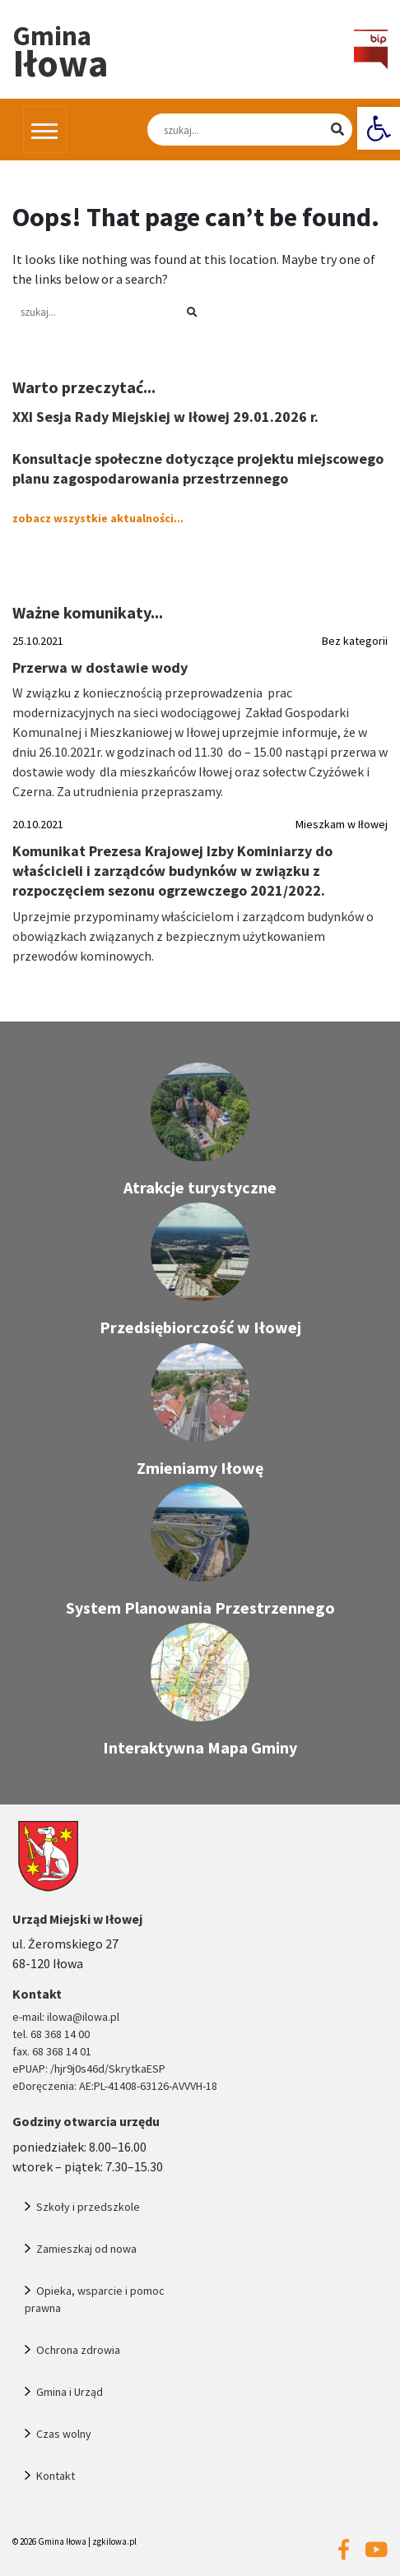 This screenshot has width=400, height=2576. Describe the element at coordinates (45, 129) in the screenshot. I see `[Przełącz nawigację]` at that location.